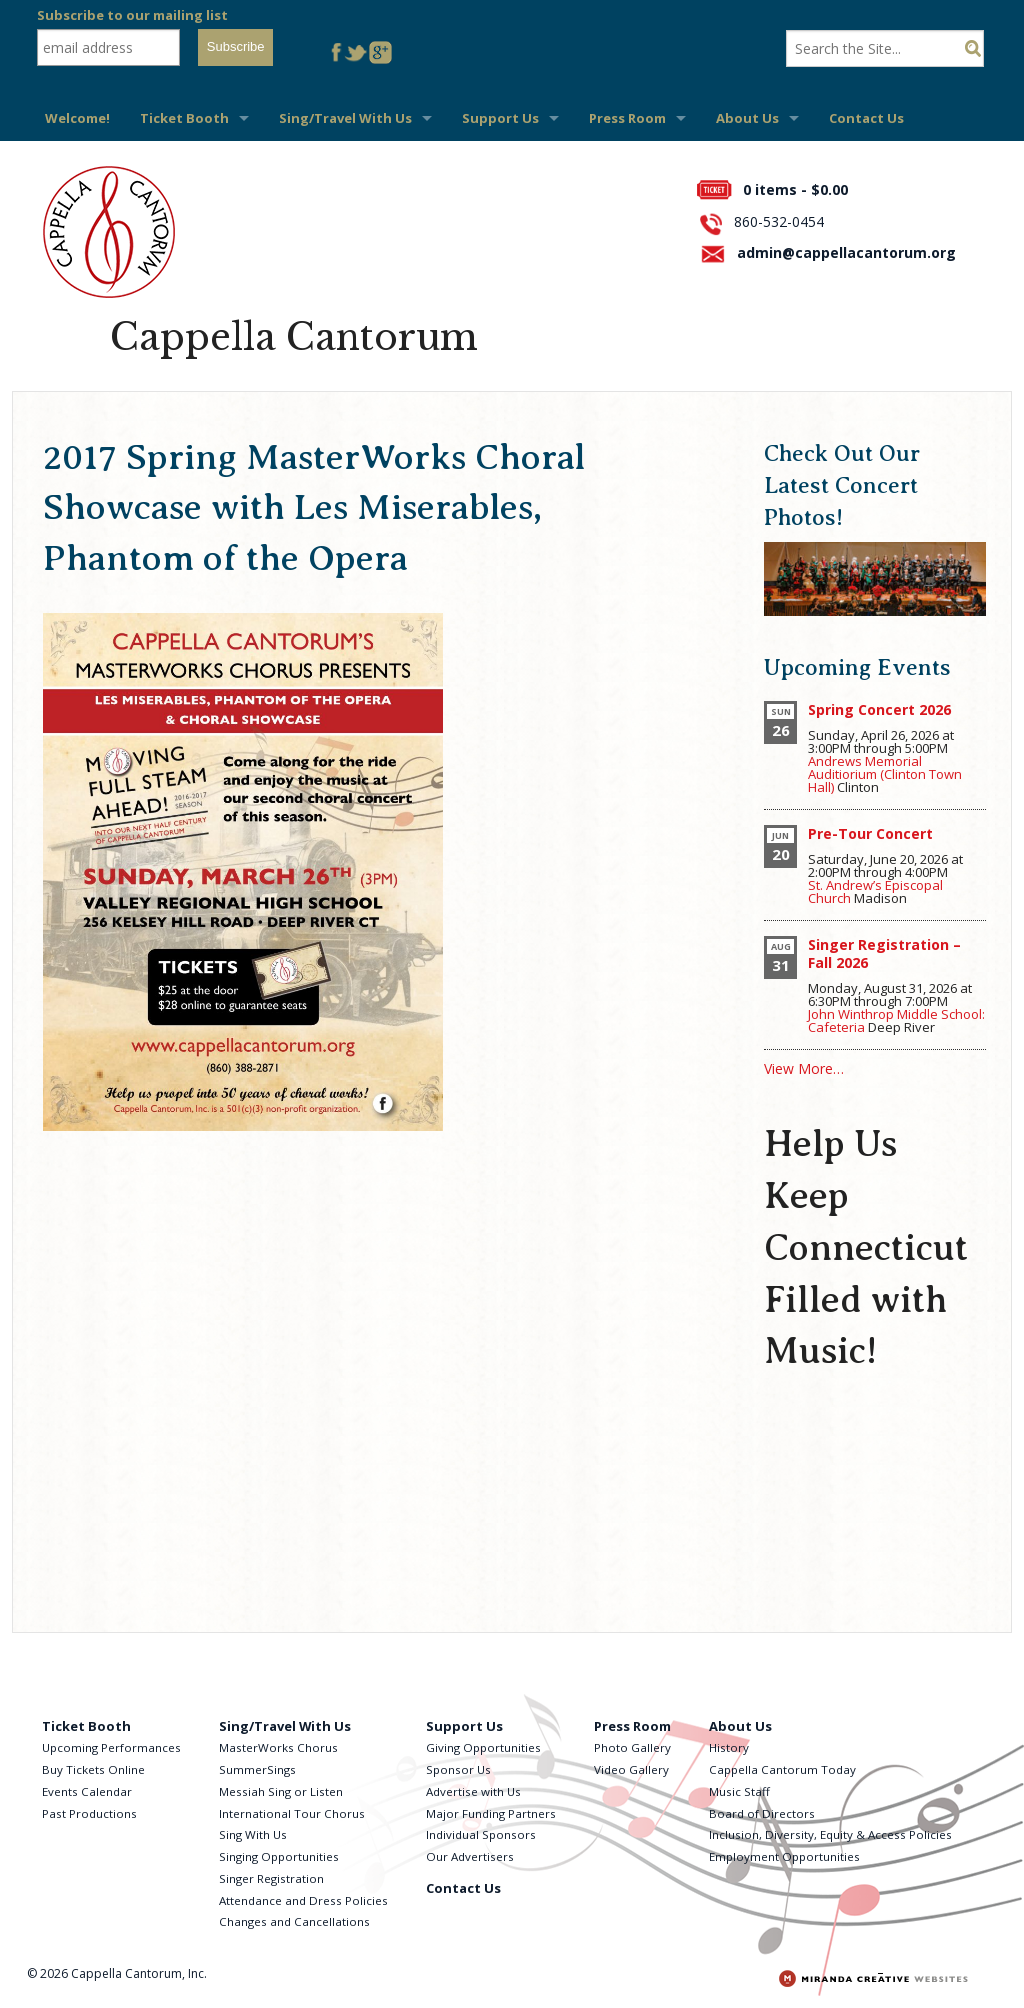  I want to click on Andrews Memorial Auditiorium (Clinton Town Hall), so click(885, 774).